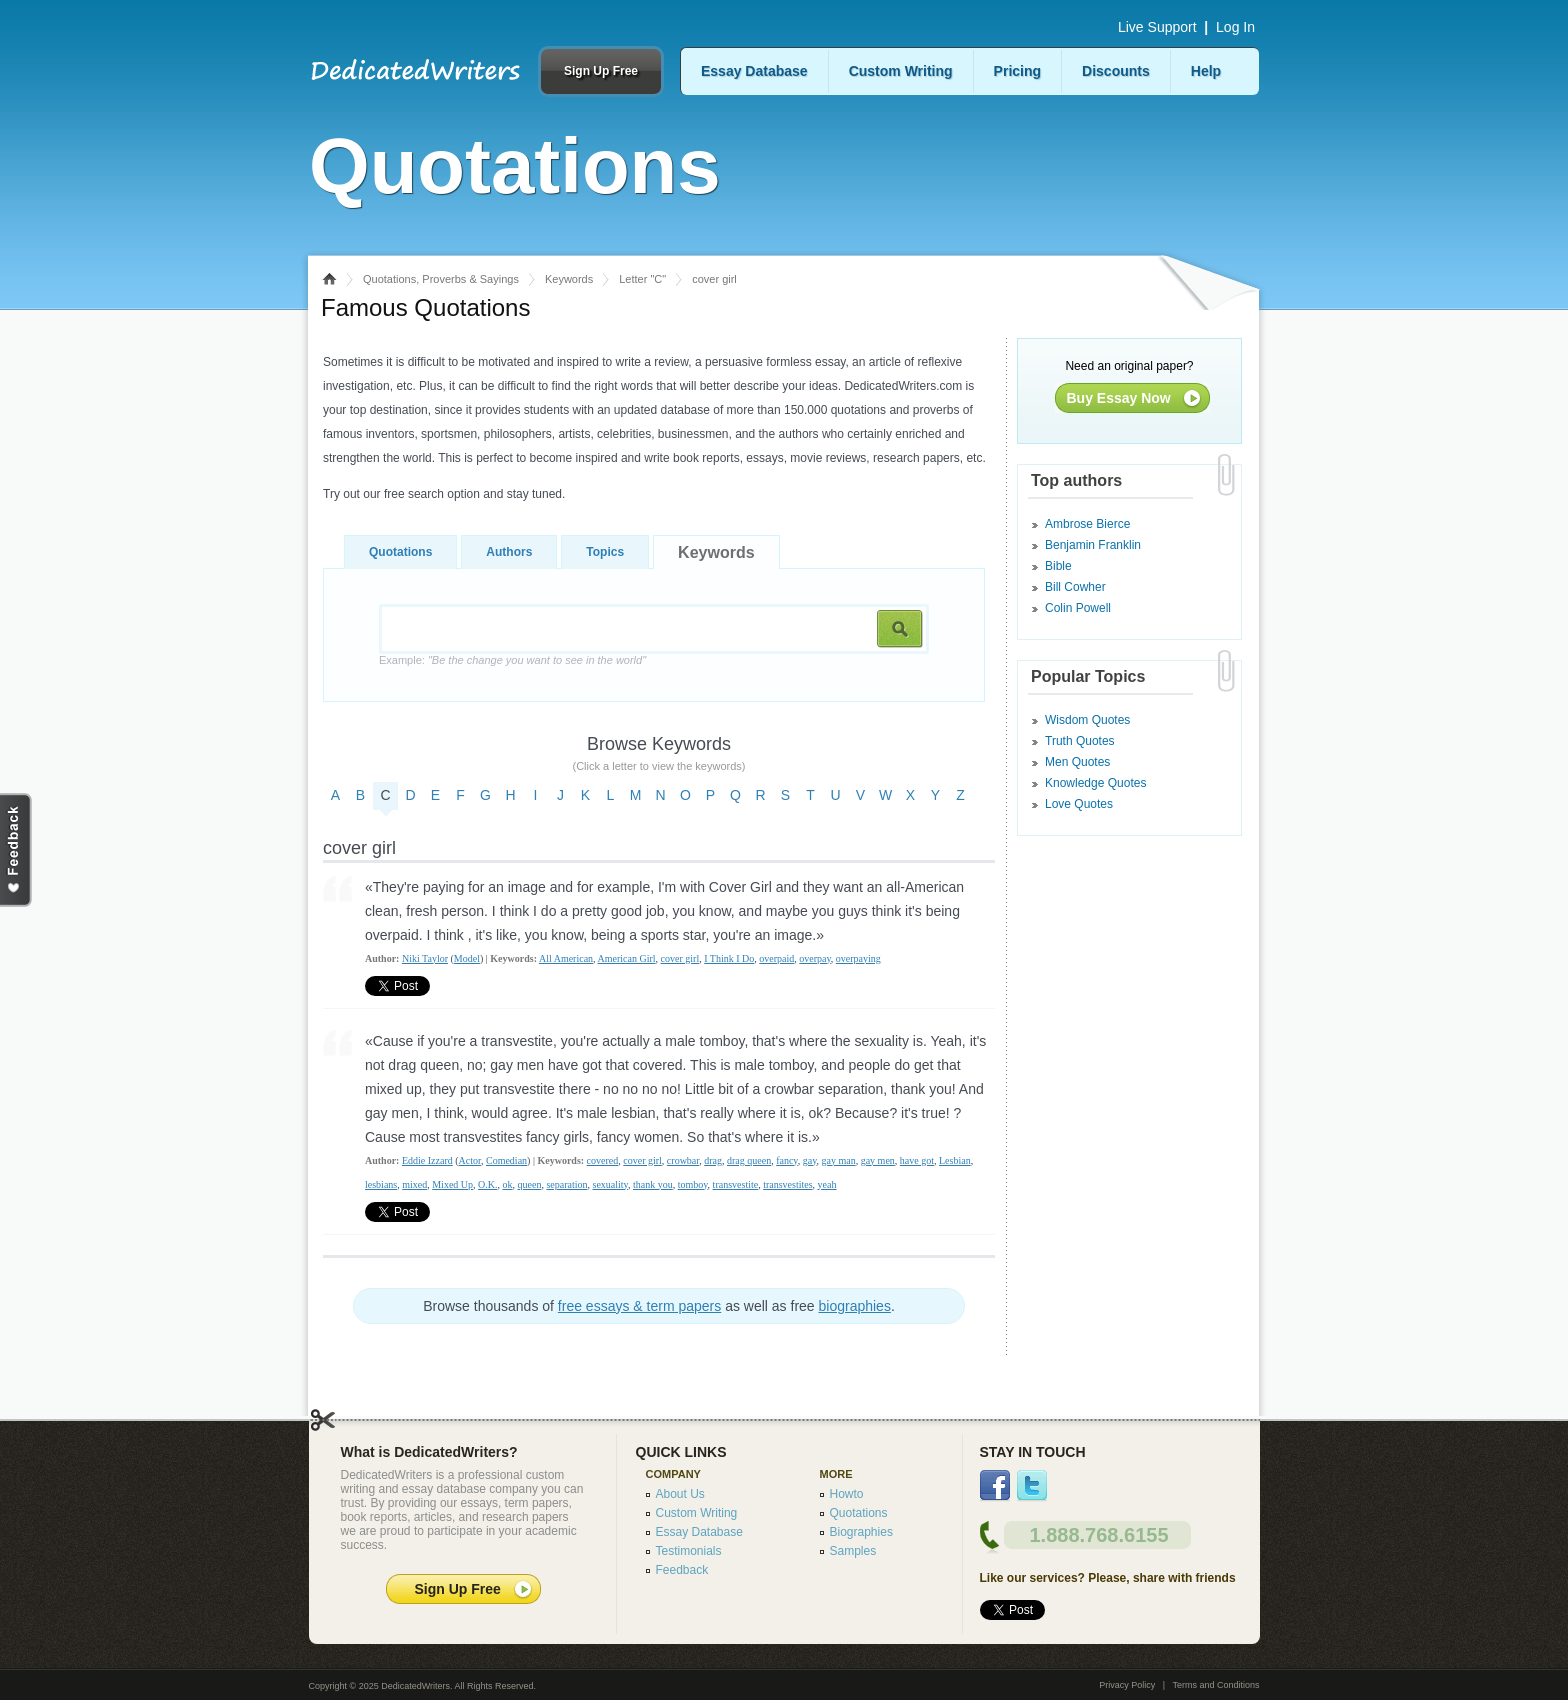 Image resolution: width=1568 pixels, height=1700 pixels. What do you see at coordinates (858, 958) in the screenshot?
I see `overpaying` at bounding box center [858, 958].